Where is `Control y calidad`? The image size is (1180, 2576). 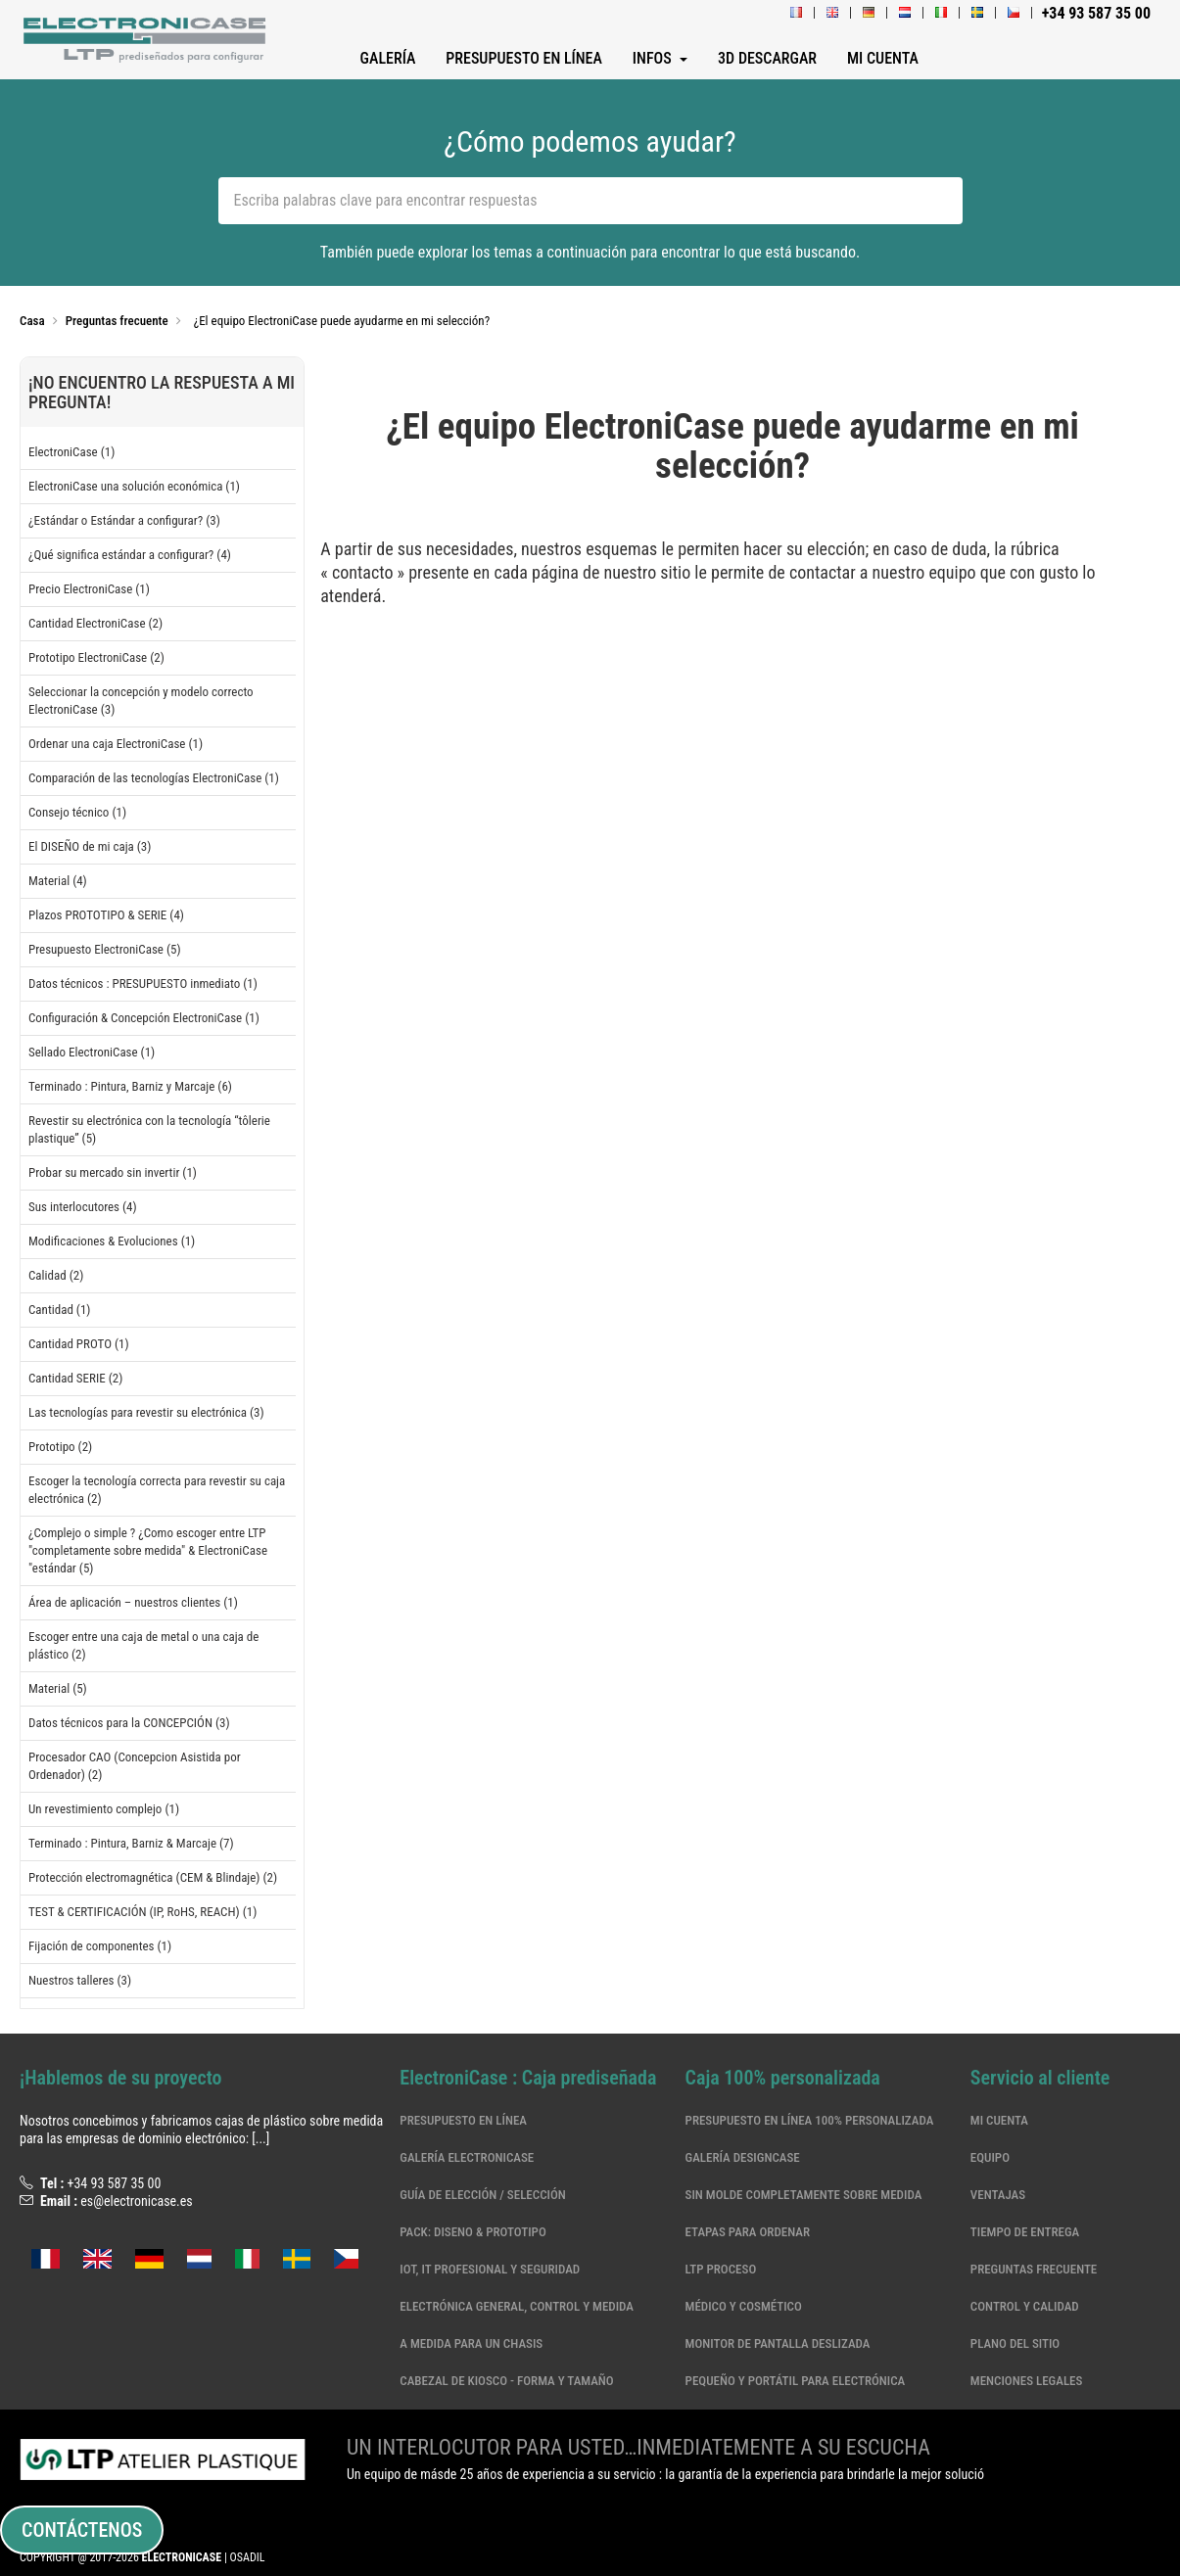
Control y calidad is located at coordinates (1024, 2306).